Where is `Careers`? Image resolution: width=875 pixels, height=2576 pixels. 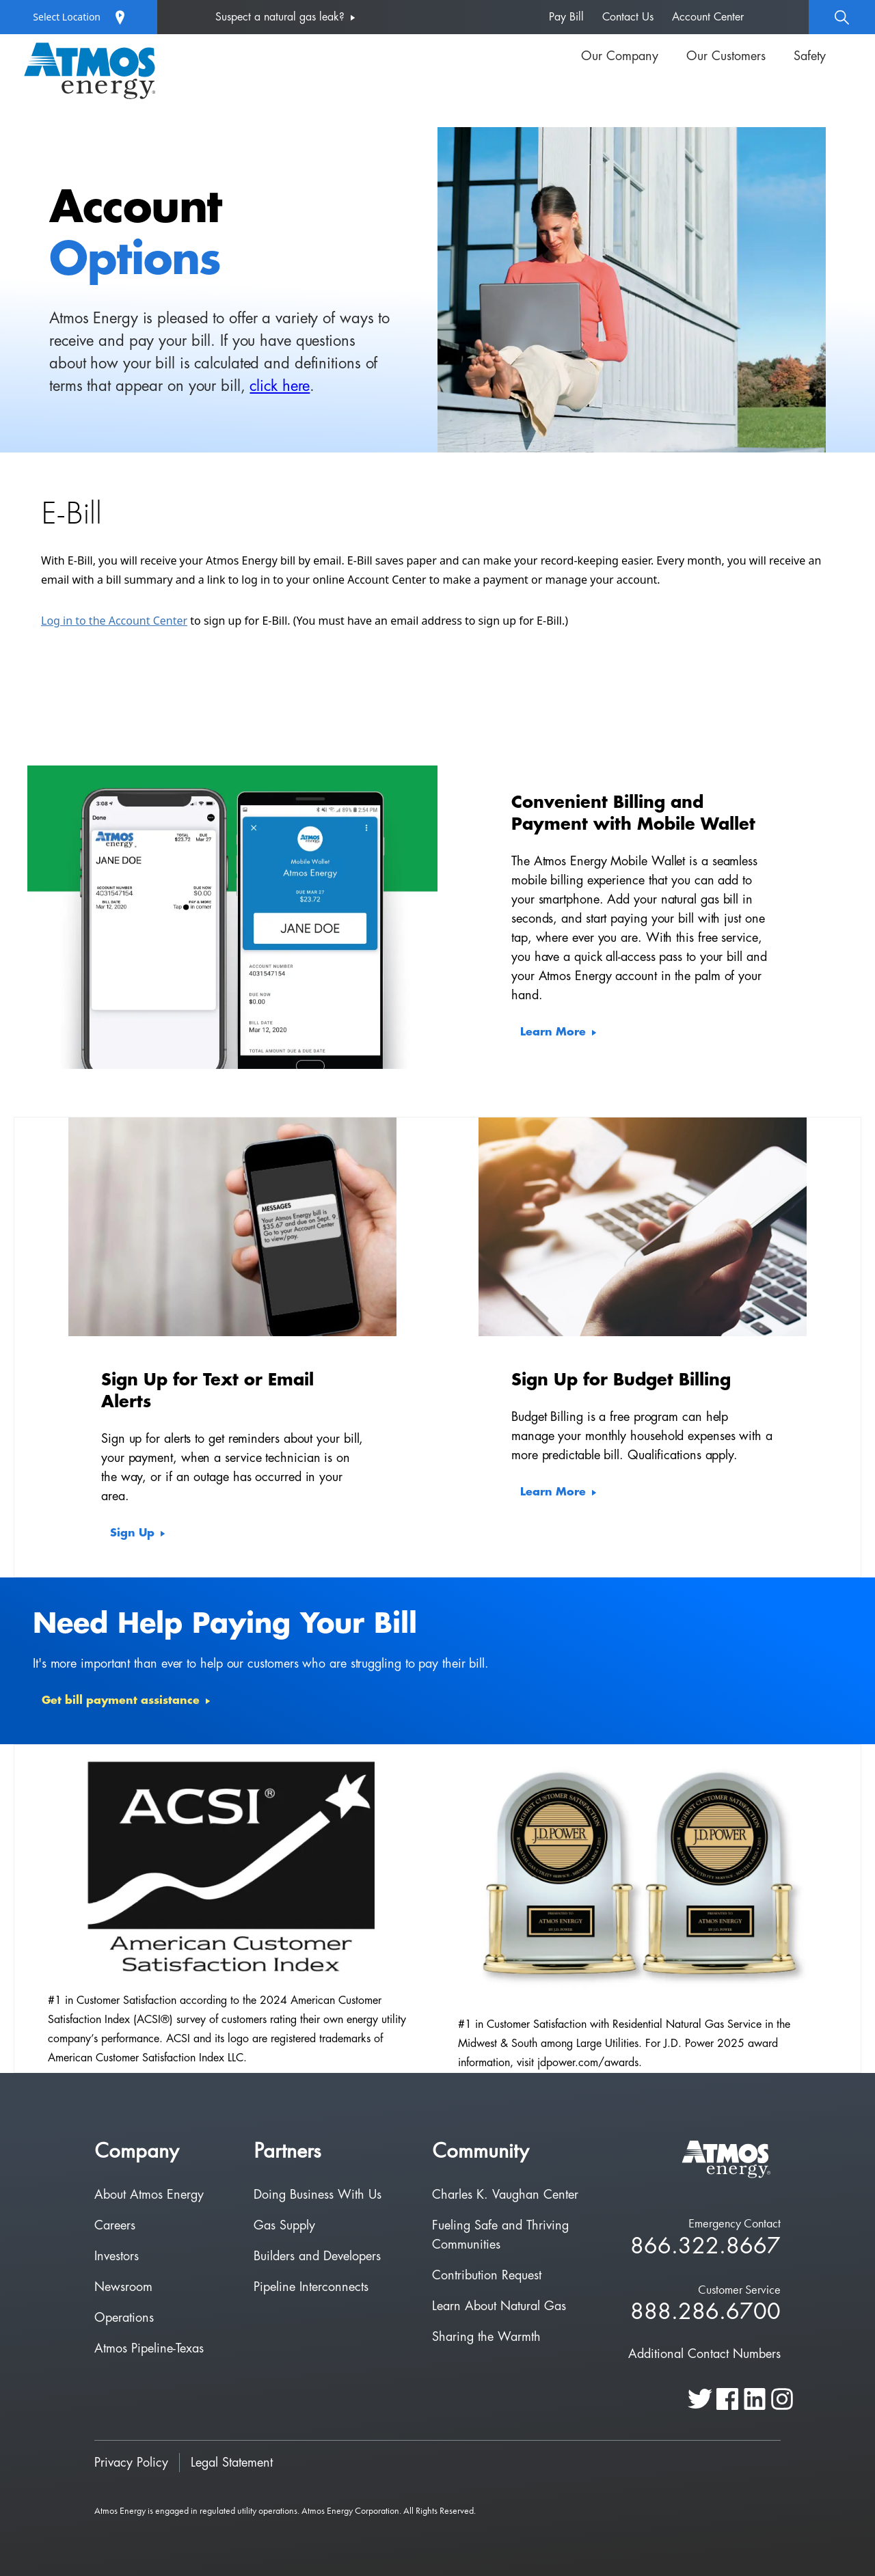
Careers is located at coordinates (114, 2225).